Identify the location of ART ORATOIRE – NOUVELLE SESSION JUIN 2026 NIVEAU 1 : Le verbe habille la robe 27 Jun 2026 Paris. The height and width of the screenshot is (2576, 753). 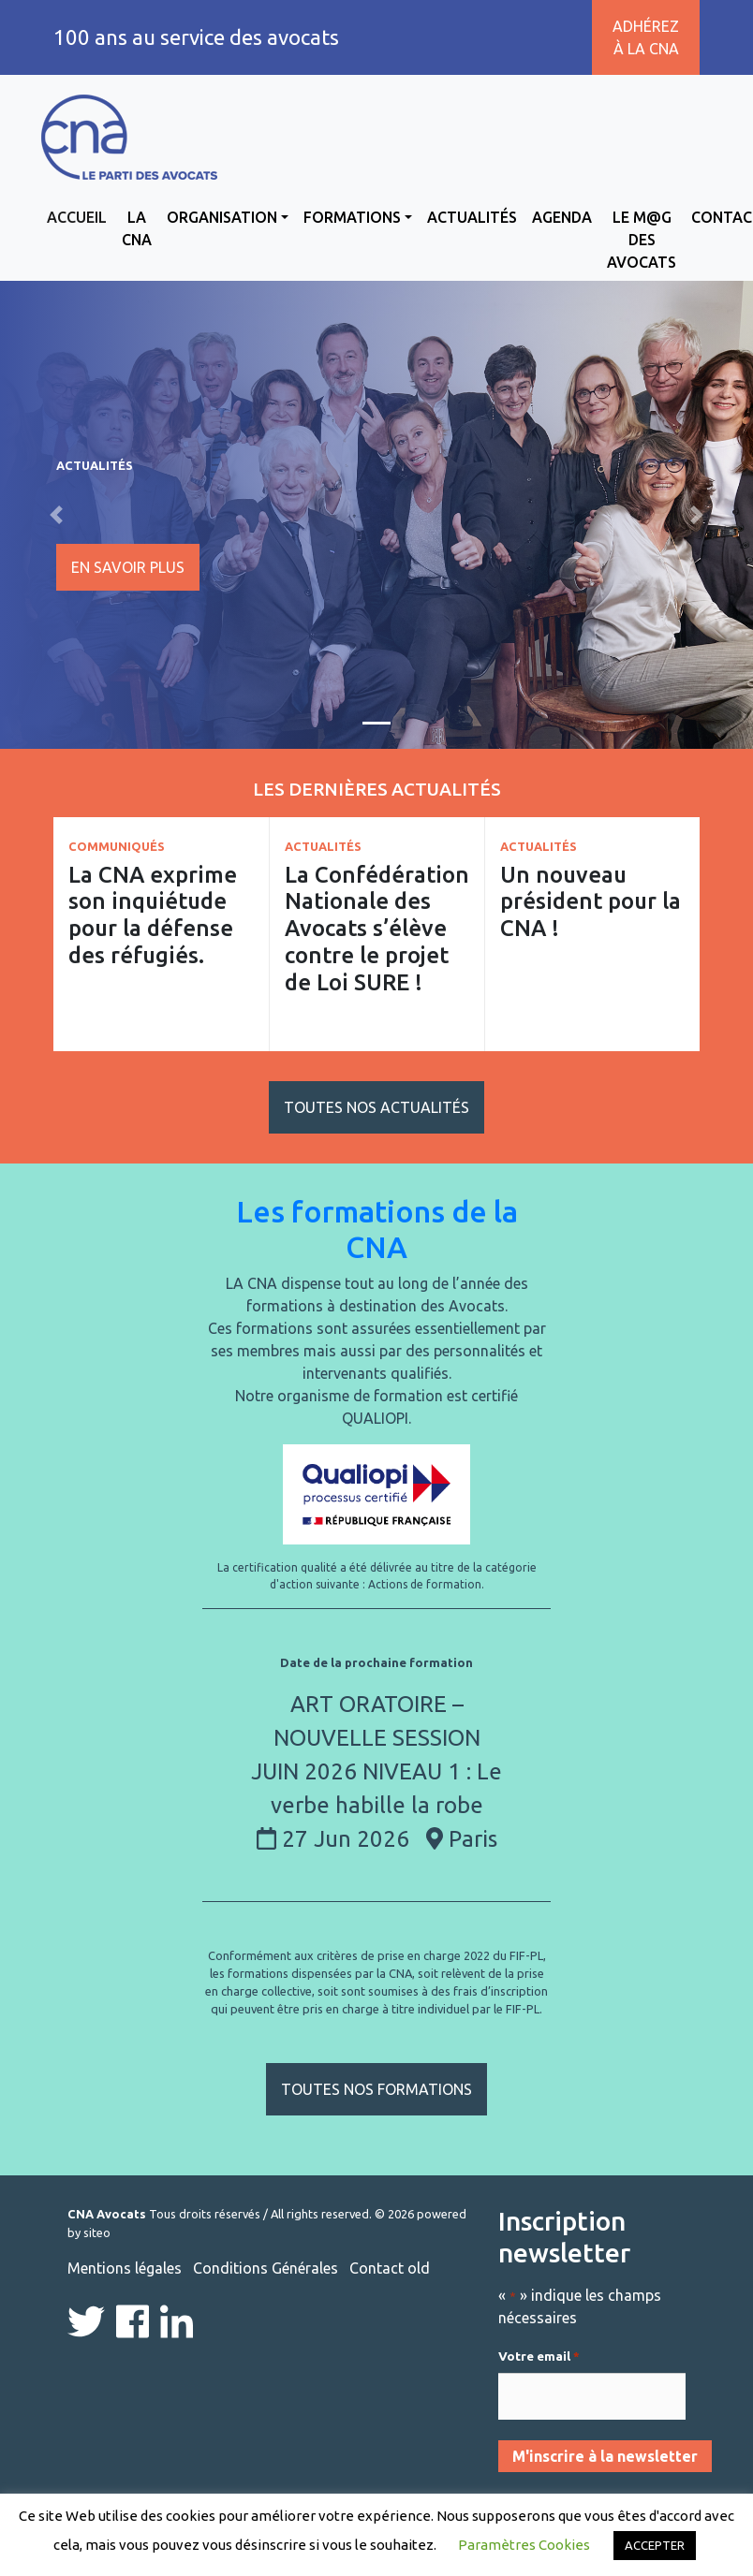
(376, 1771).